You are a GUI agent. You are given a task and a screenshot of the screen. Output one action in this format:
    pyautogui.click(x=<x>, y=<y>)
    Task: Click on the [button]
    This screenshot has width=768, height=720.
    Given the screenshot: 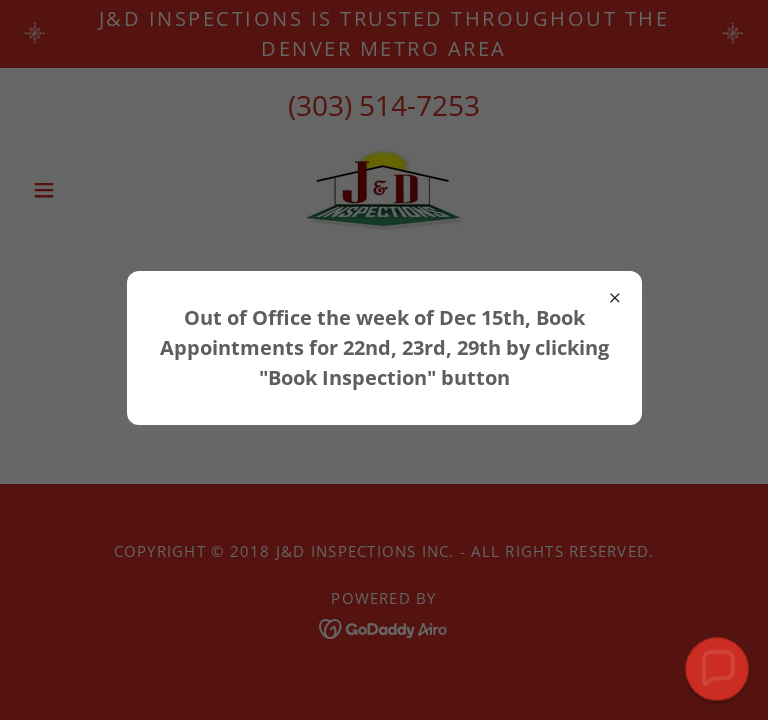 What is the action you would take?
    pyautogui.click(x=717, y=669)
    